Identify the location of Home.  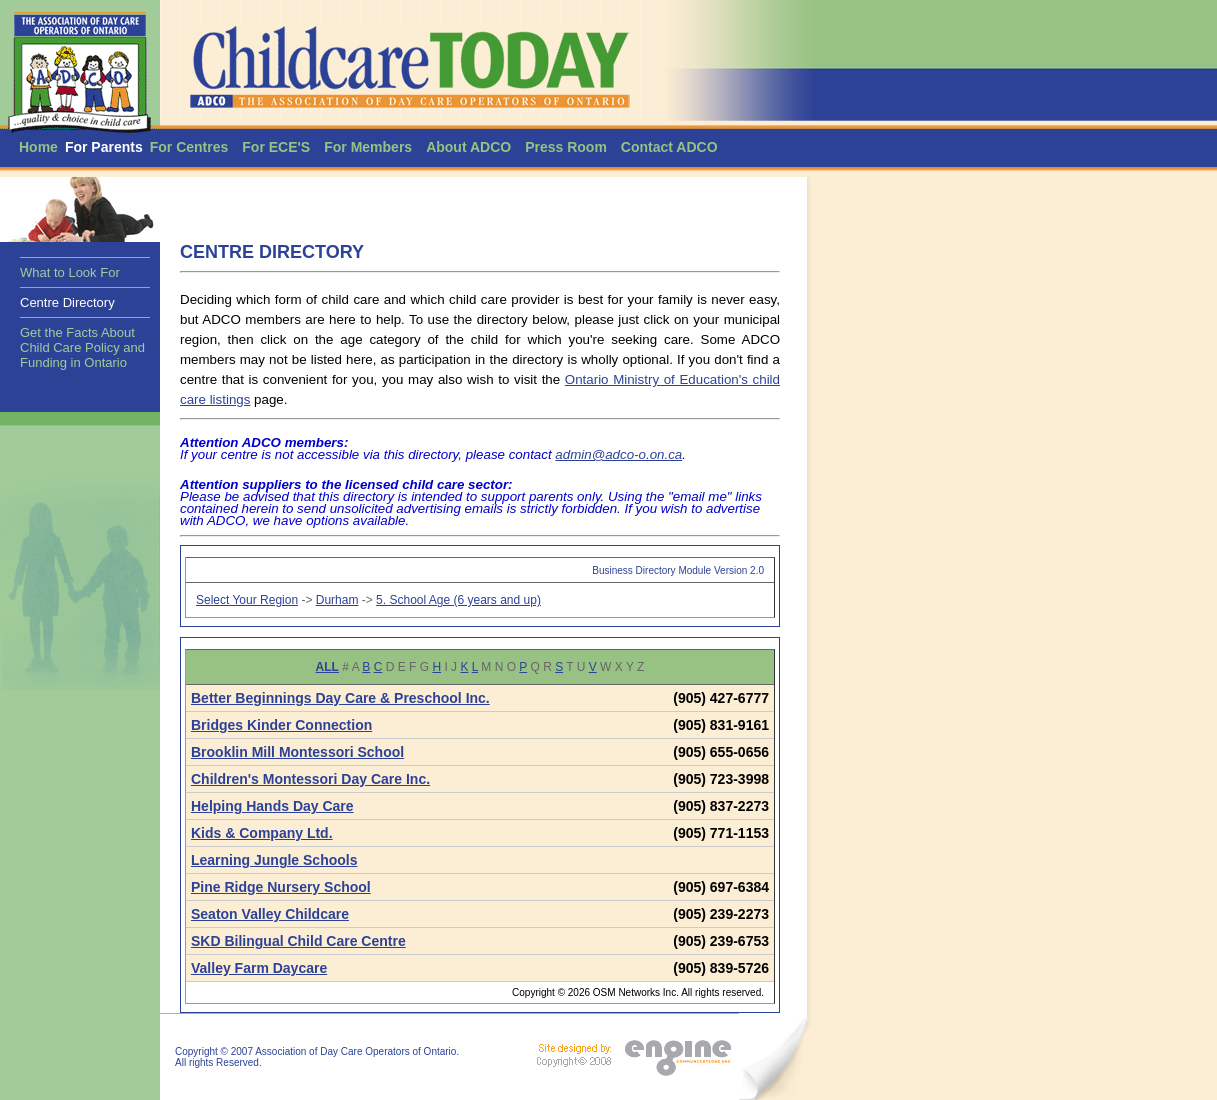
(38, 147).